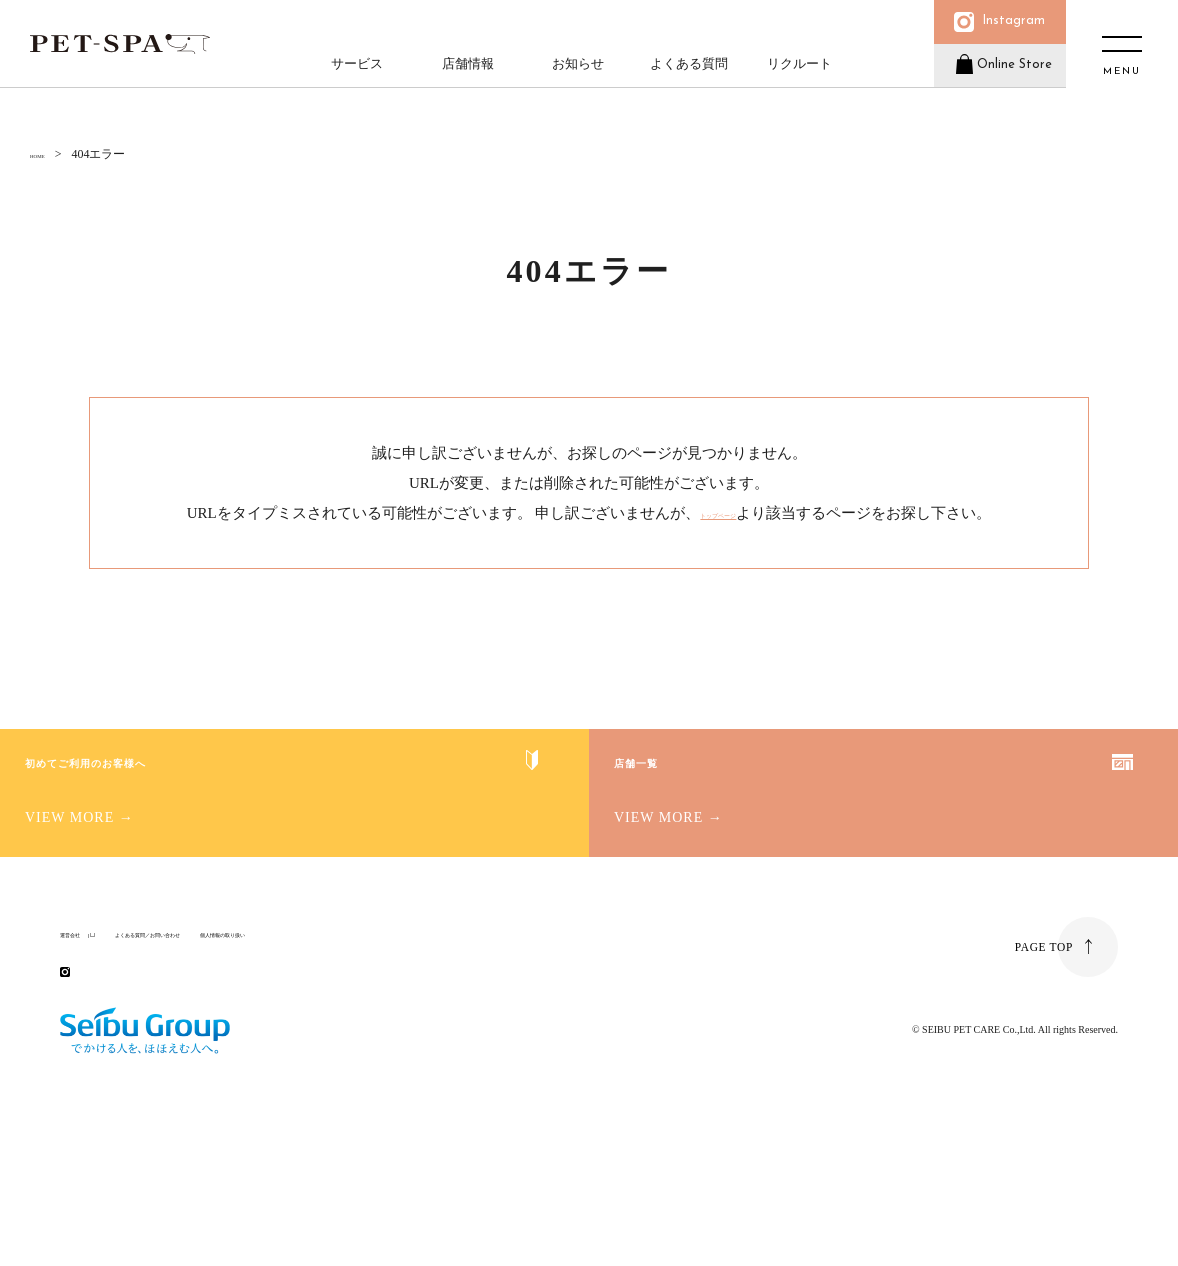 The width and height of the screenshot is (1178, 1266). I want to click on 個人情報の取り扱い, so click(373, 1031).